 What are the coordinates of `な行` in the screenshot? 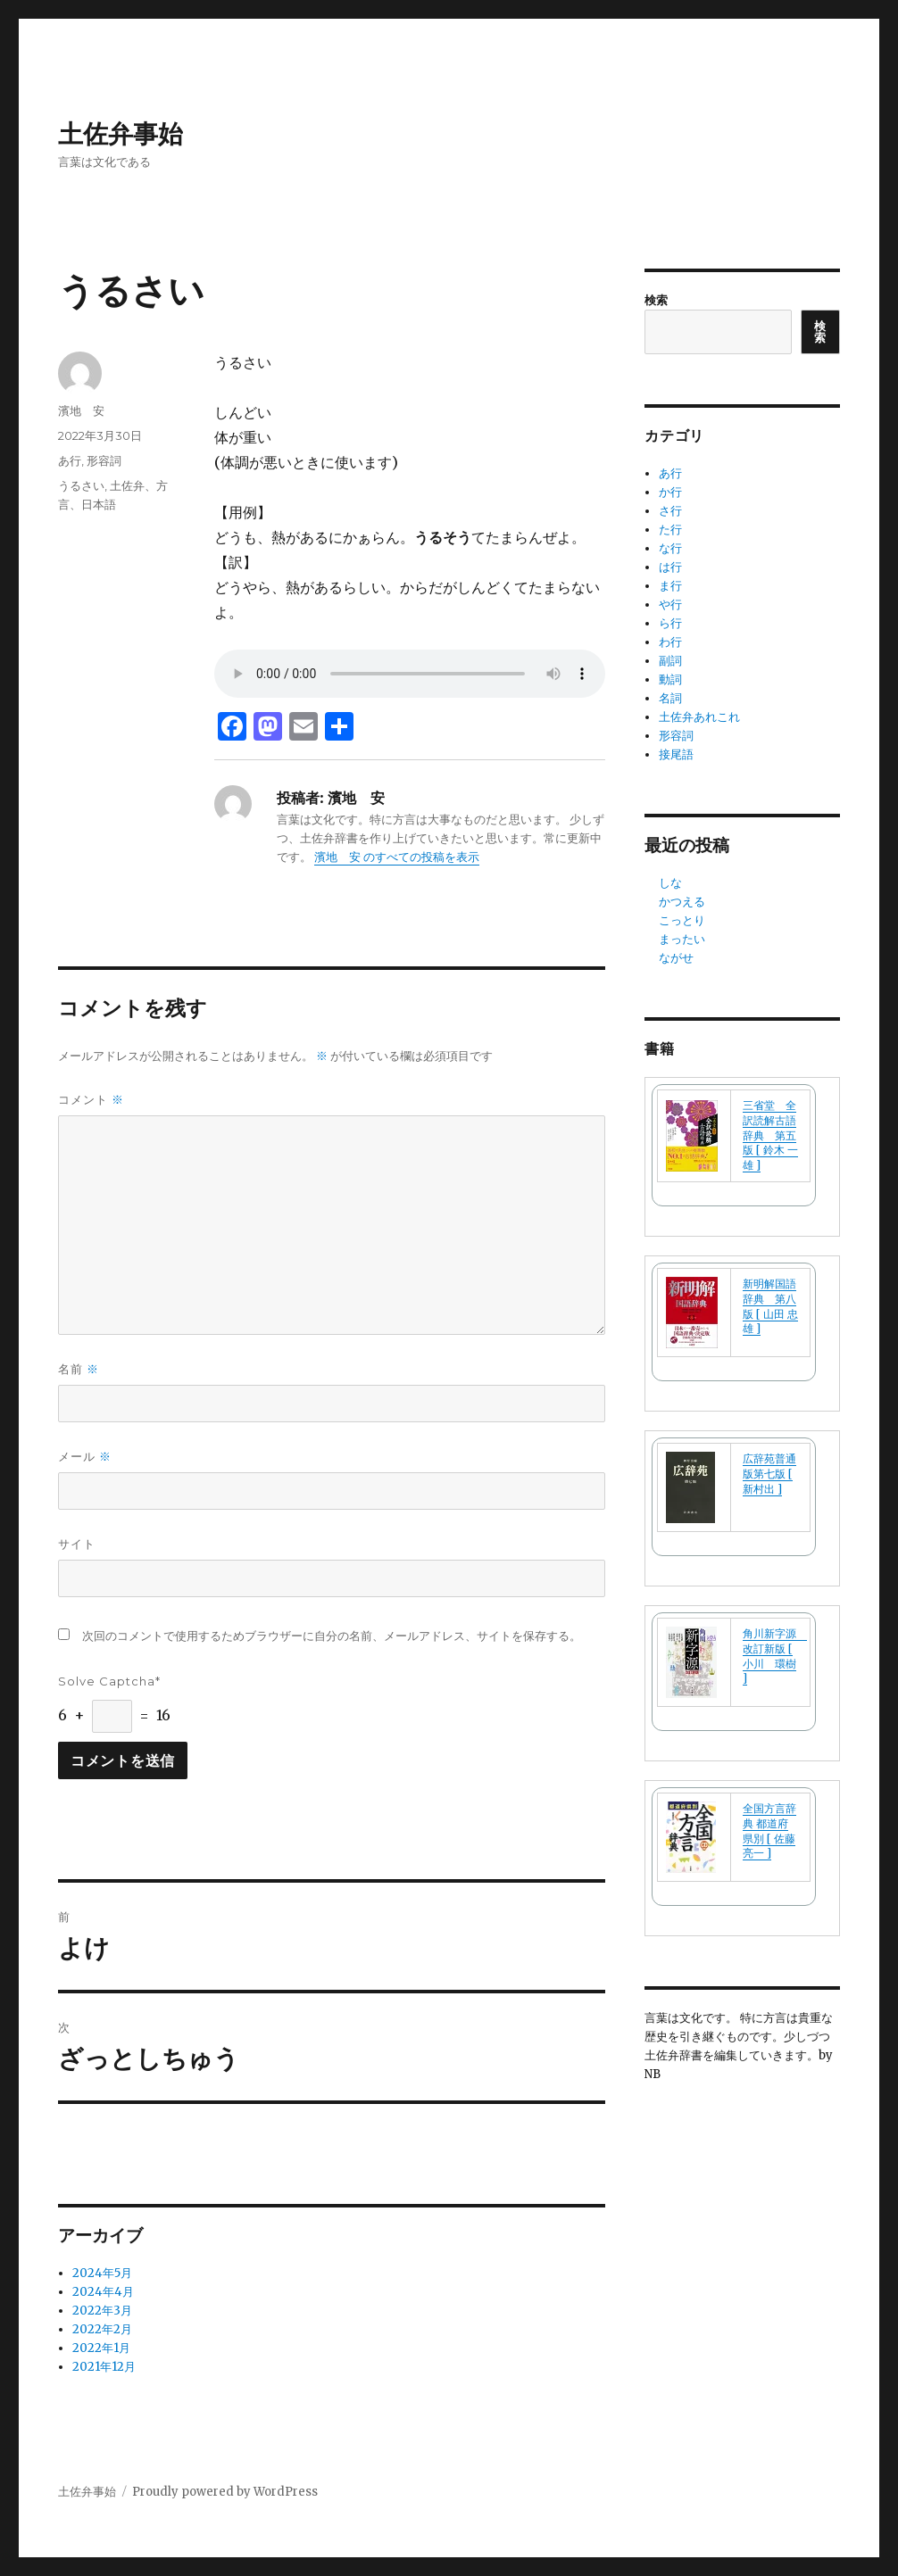 It's located at (670, 548).